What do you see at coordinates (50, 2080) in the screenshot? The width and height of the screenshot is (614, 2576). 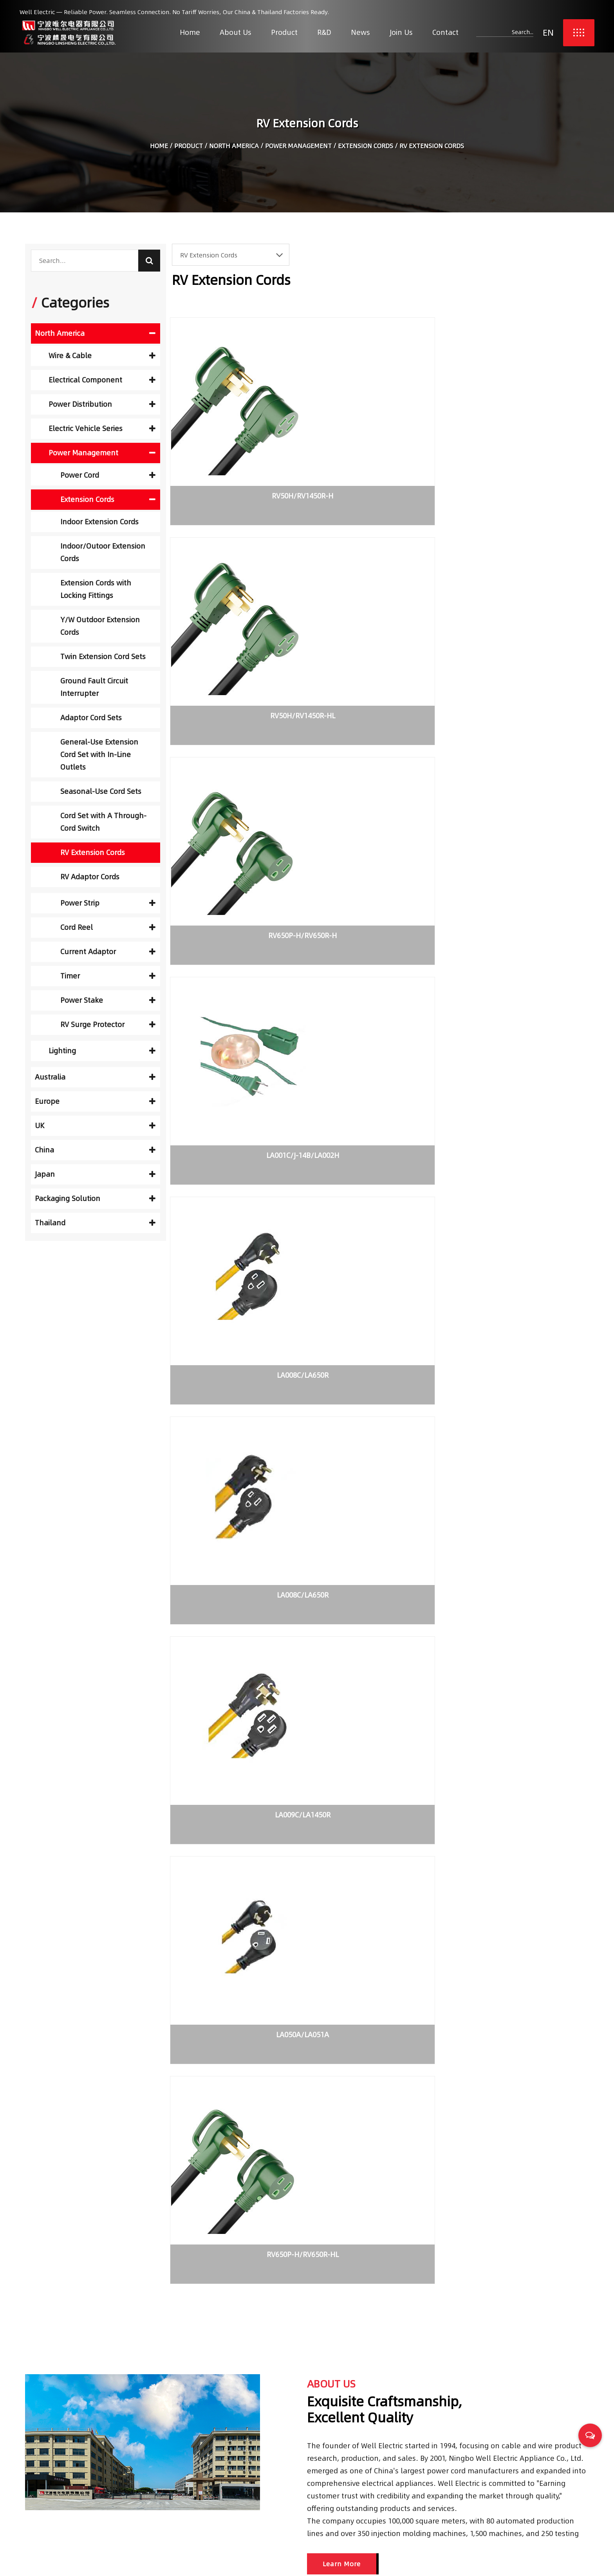 I see `READ MORE` at bounding box center [50, 2080].